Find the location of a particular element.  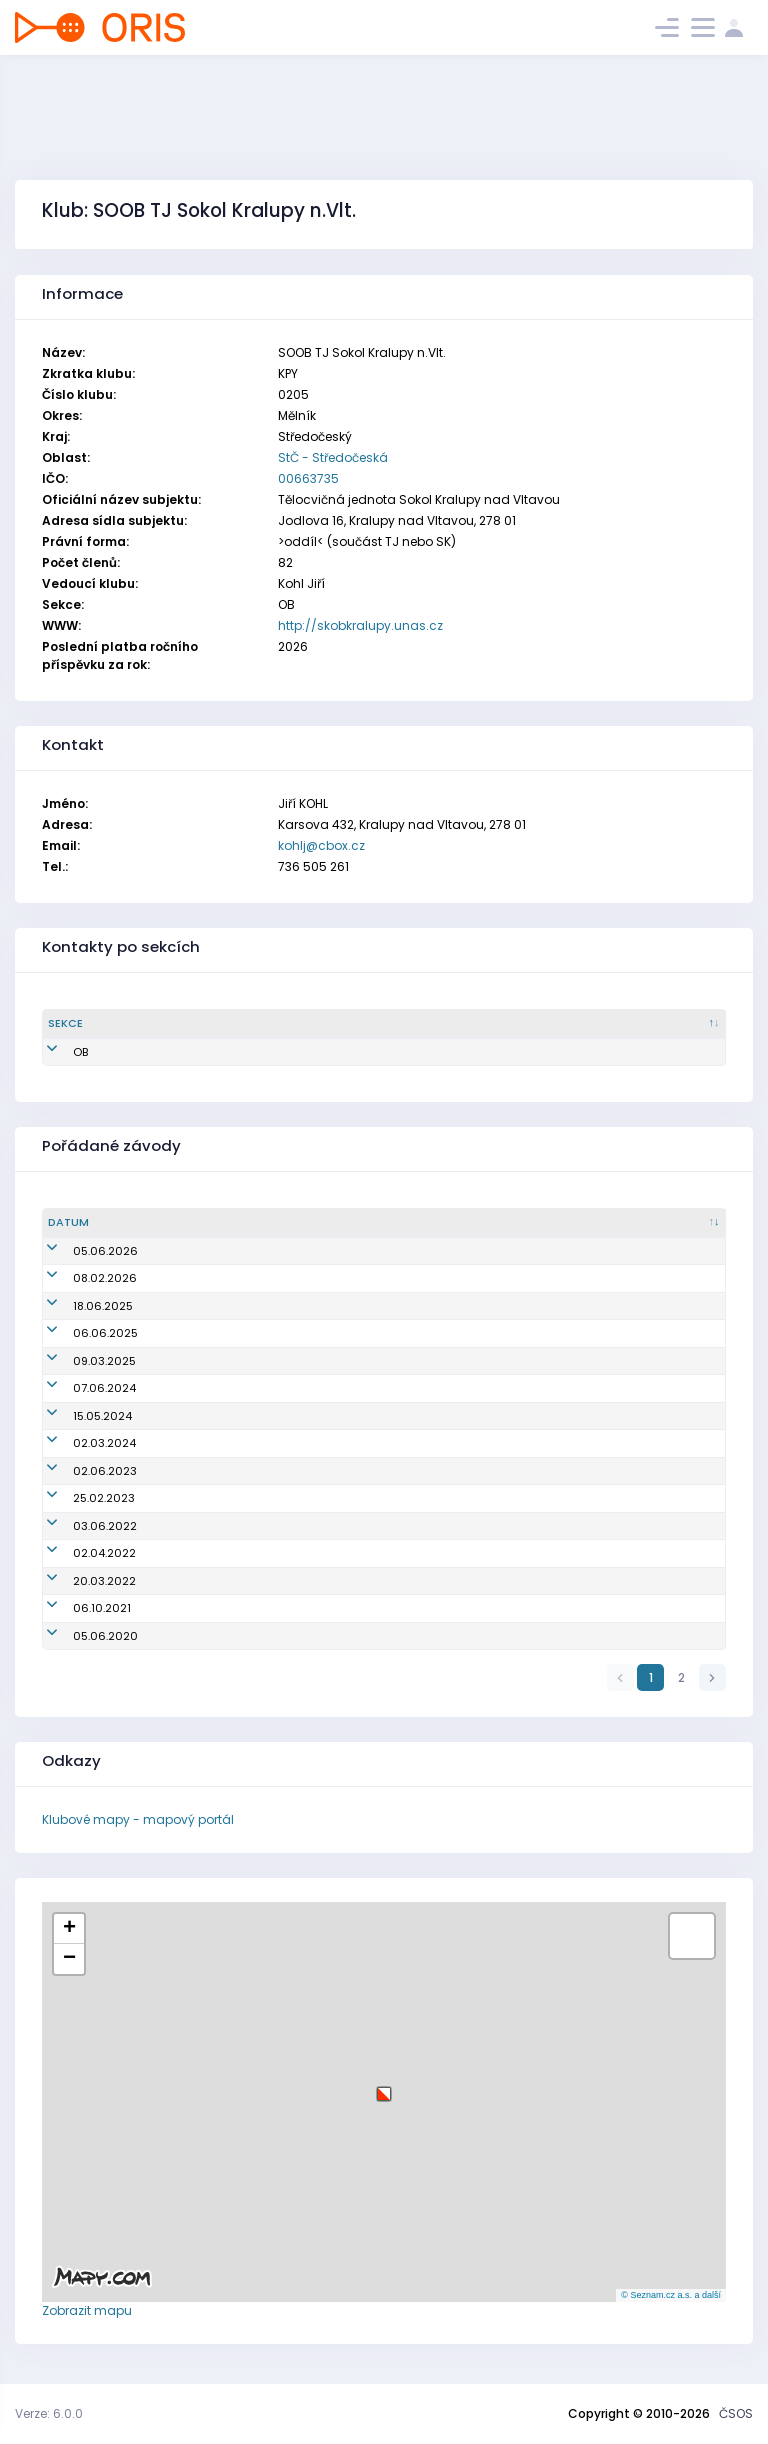

Královský sprint is located at coordinates (234, 1361).